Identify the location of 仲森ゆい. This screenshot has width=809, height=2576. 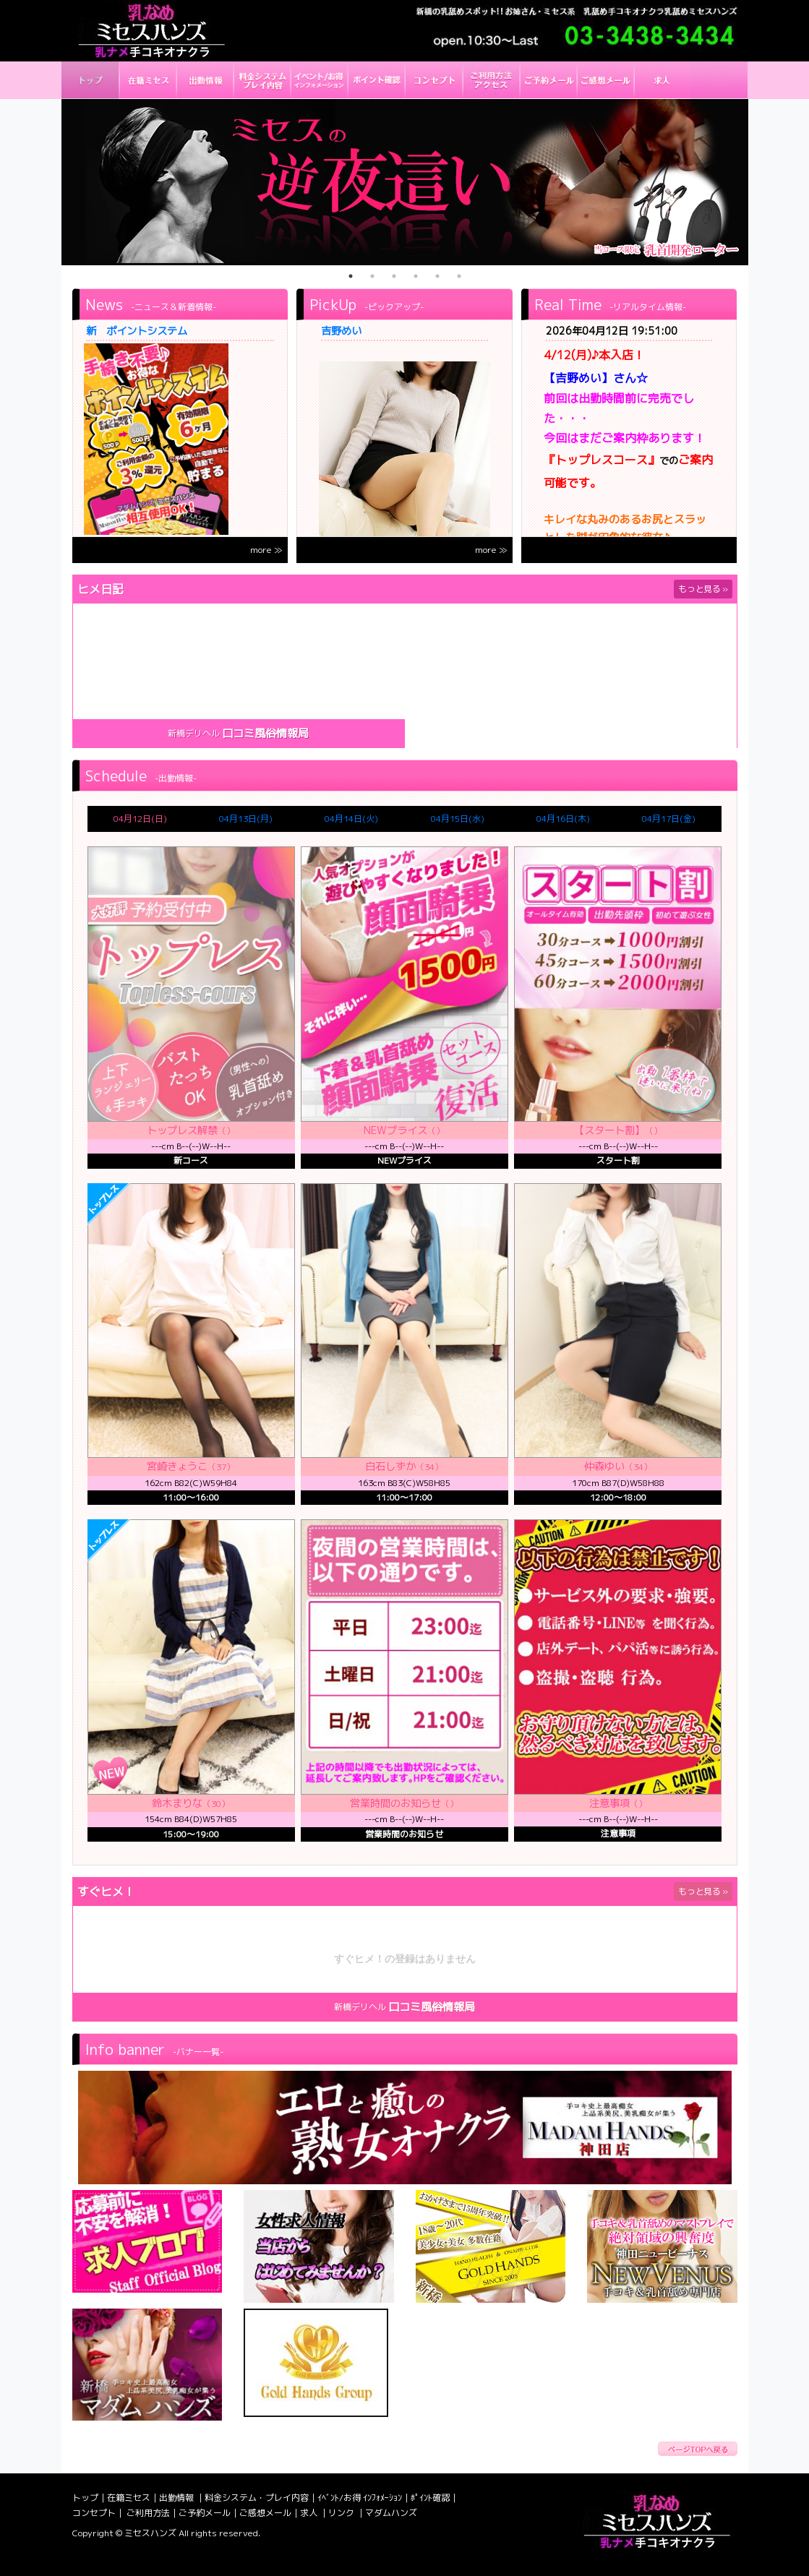
(604, 1466).